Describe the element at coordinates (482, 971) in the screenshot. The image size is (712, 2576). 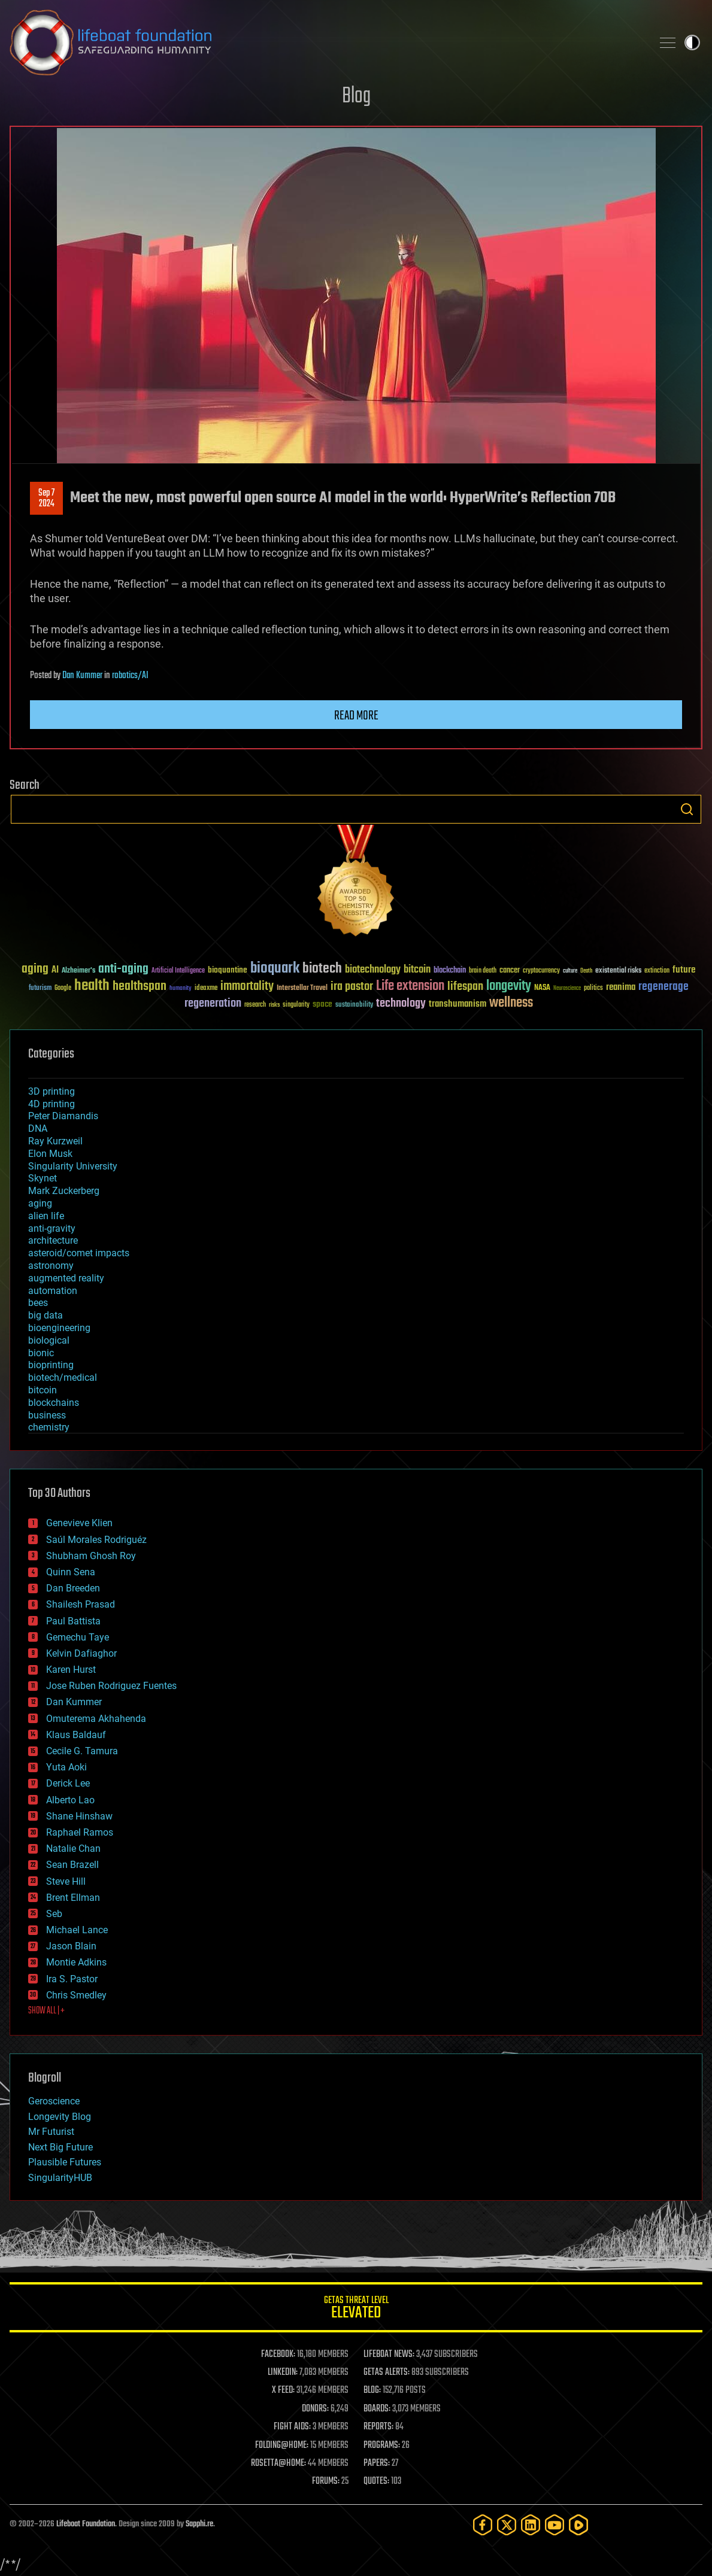
I see `brain death [brain death (29 items)]` at that location.